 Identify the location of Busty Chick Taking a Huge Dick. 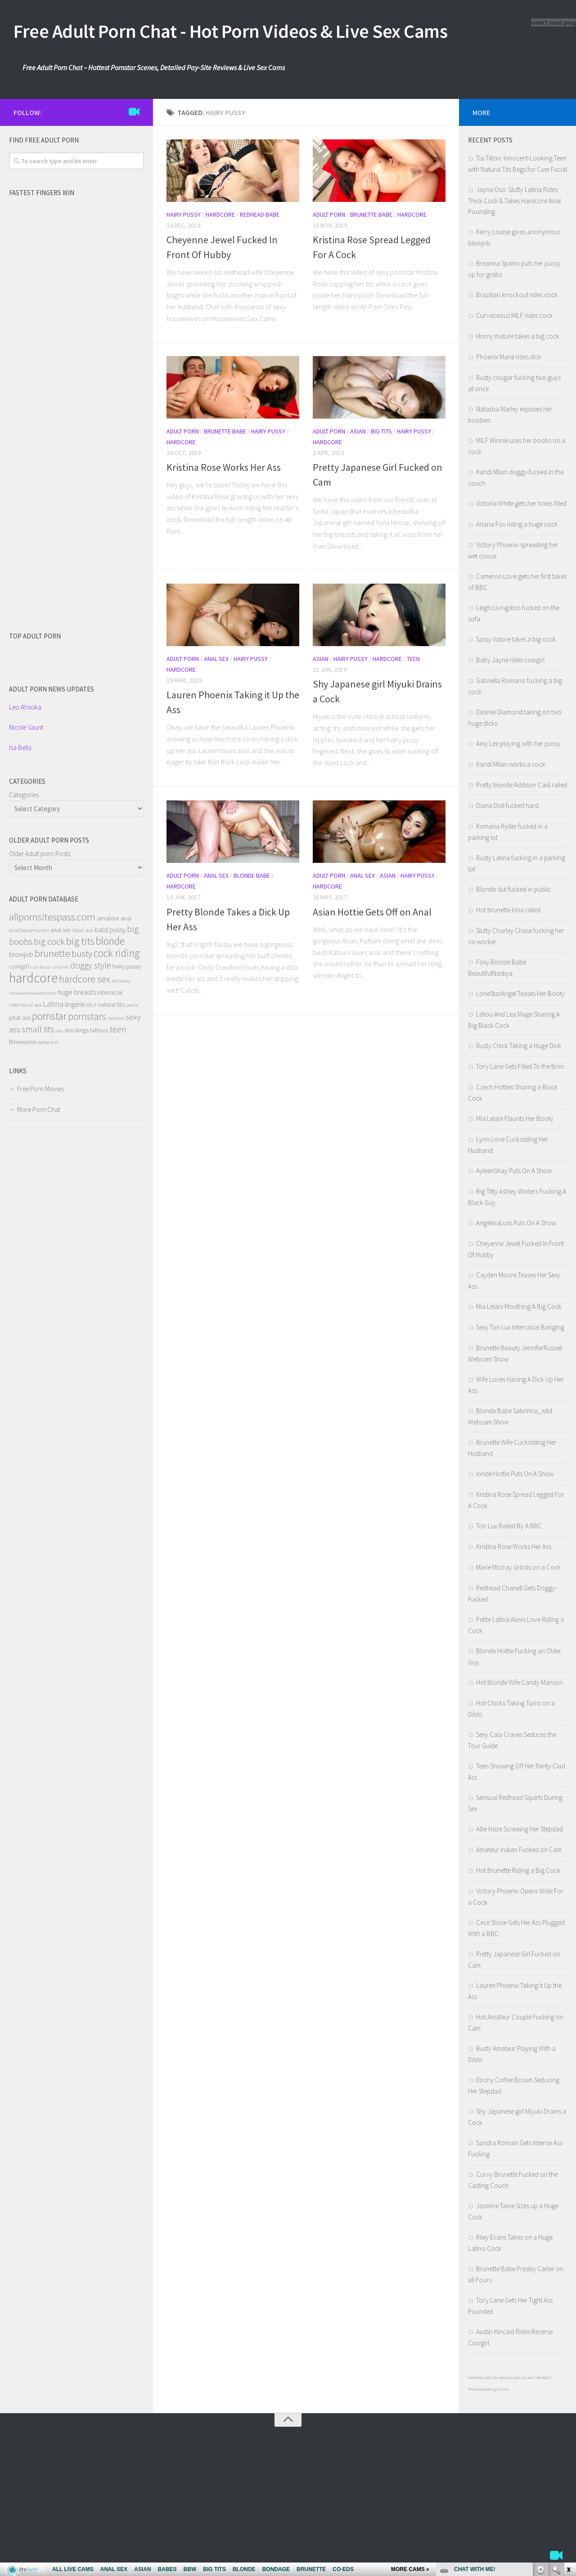
(518, 1045).